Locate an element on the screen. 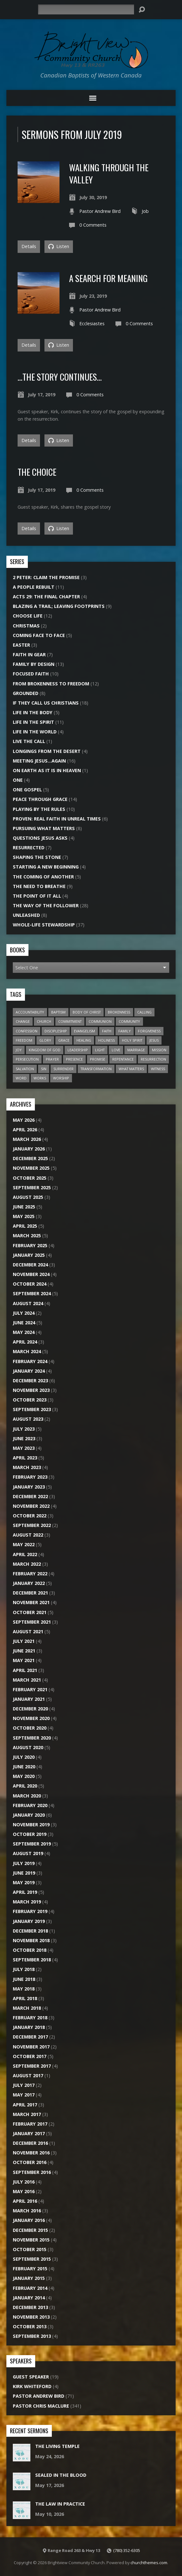 The width and height of the screenshot is (182, 2576). September 2025 is located at coordinates (32, 1187).